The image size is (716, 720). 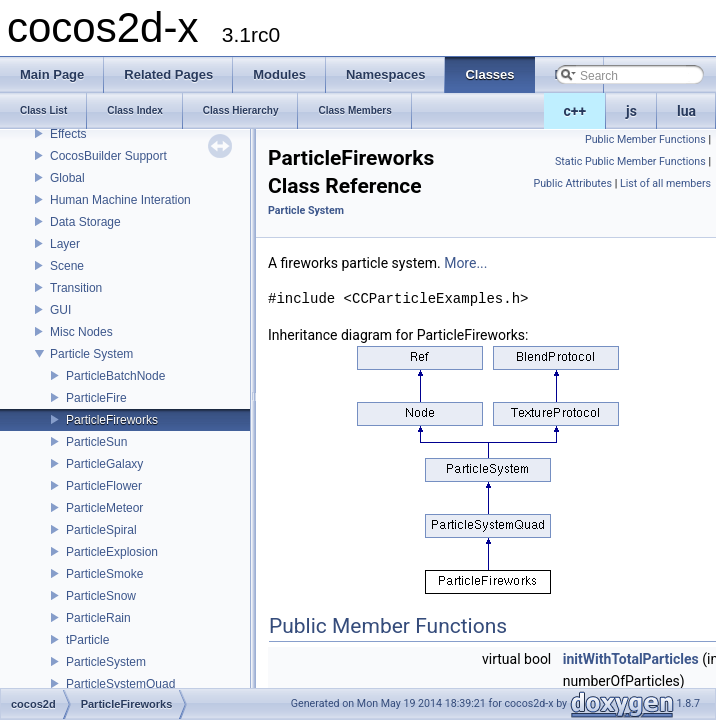 I want to click on ParticleFlower, so click(x=104, y=486).